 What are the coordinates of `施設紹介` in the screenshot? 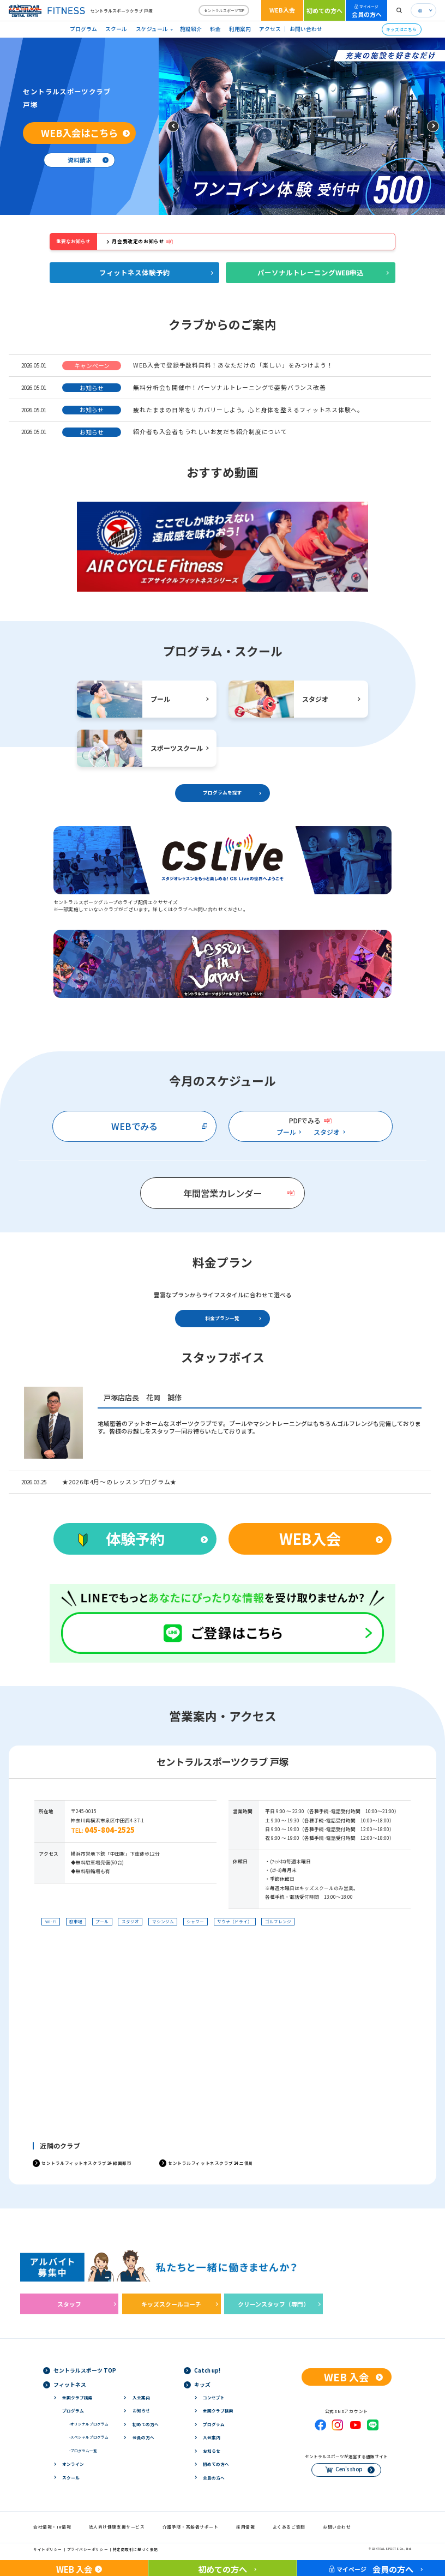 It's located at (191, 29).